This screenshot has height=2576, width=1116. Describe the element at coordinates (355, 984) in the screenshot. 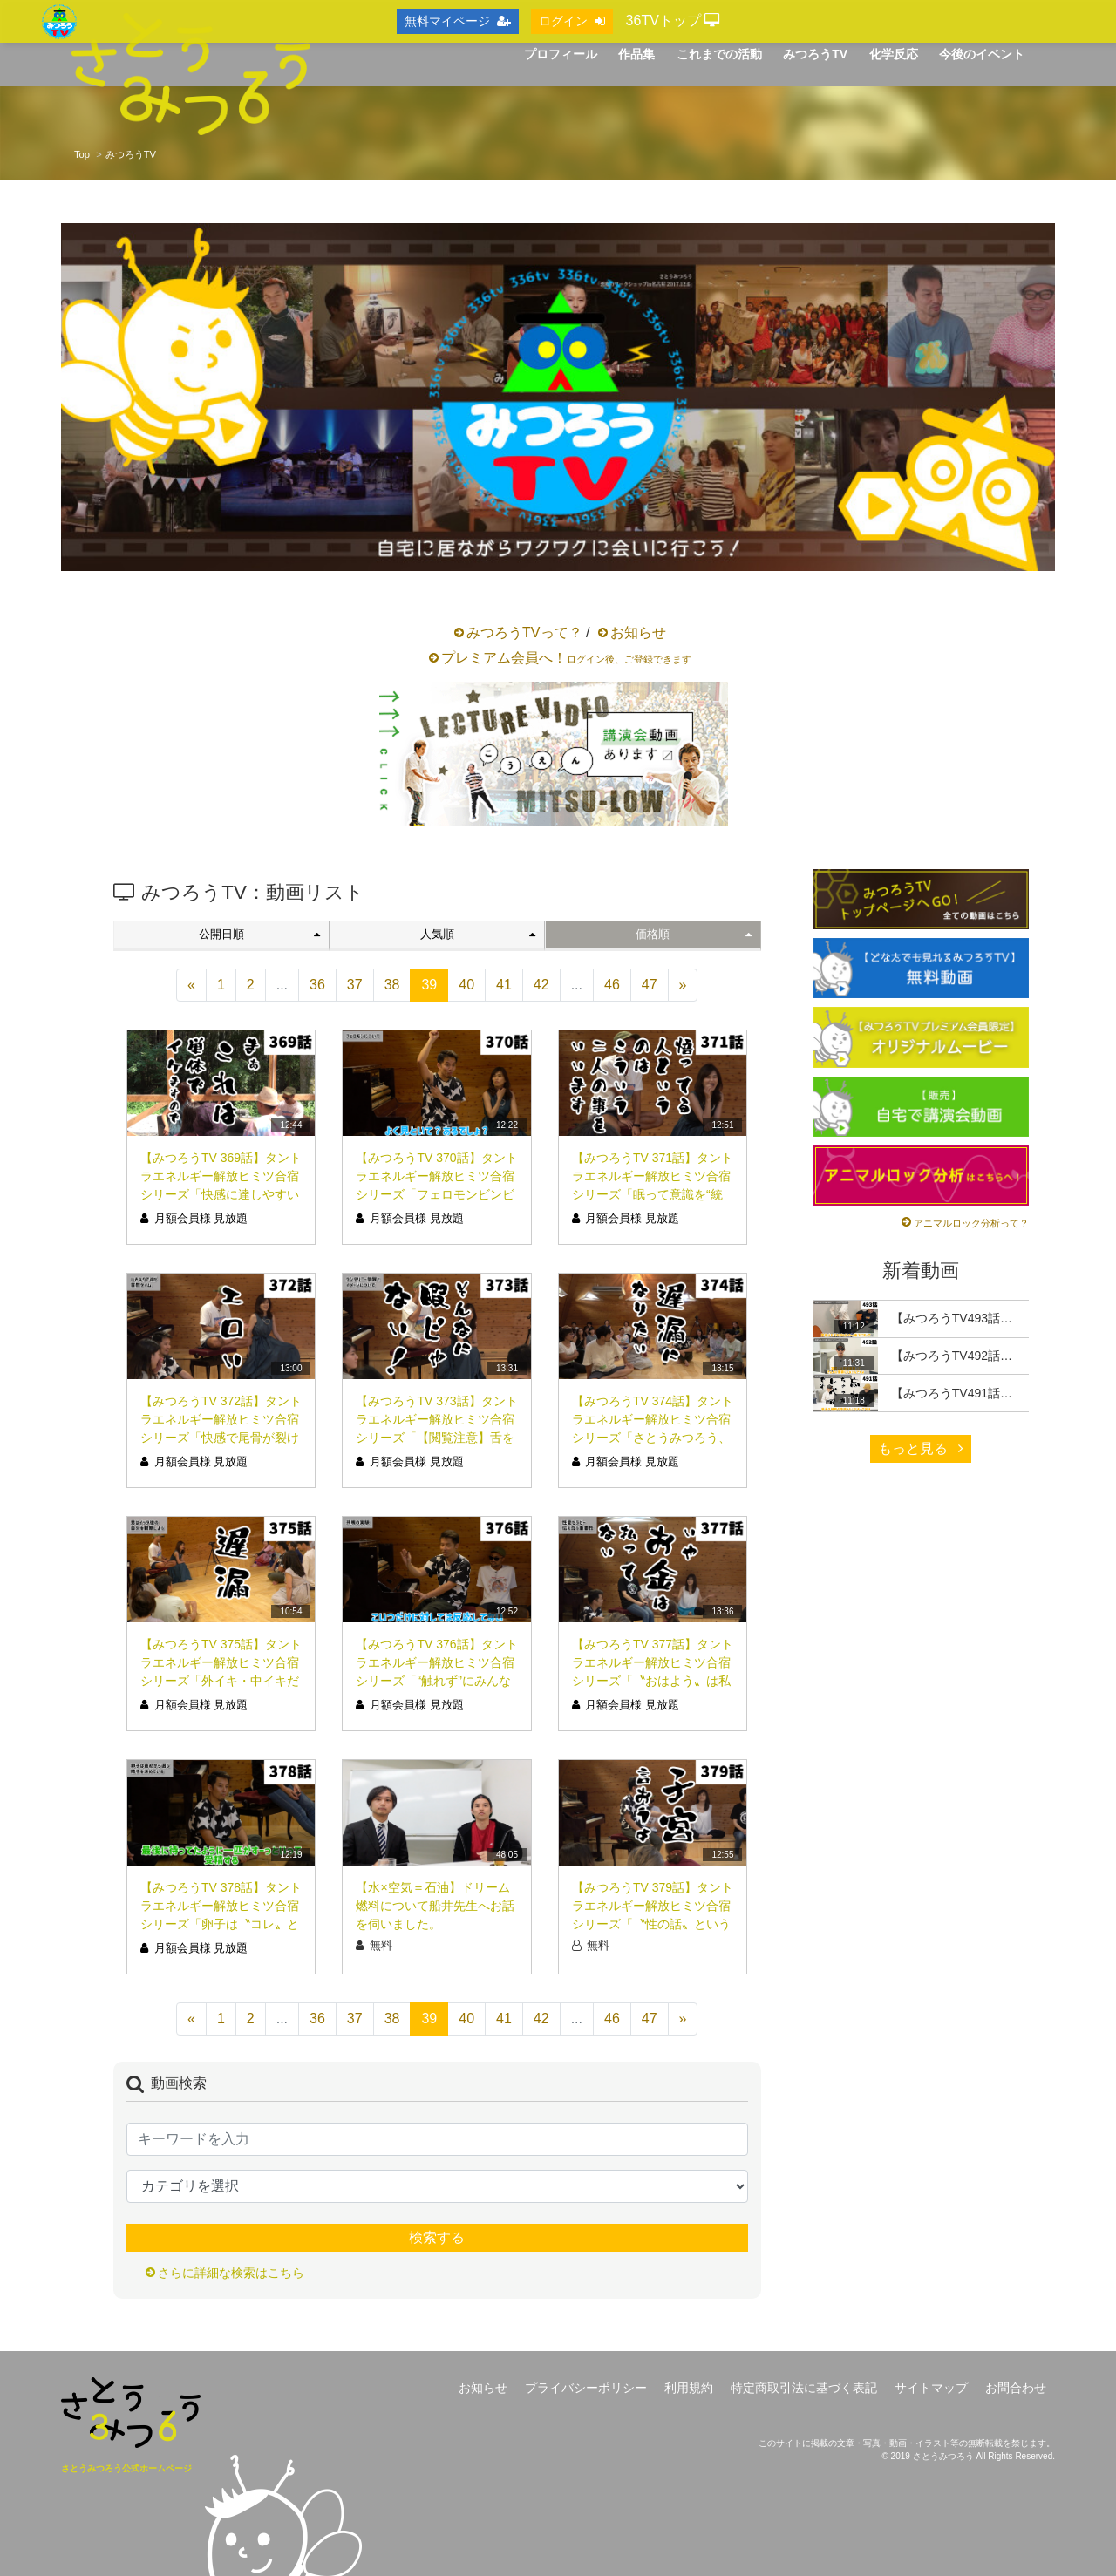

I see `37` at that location.